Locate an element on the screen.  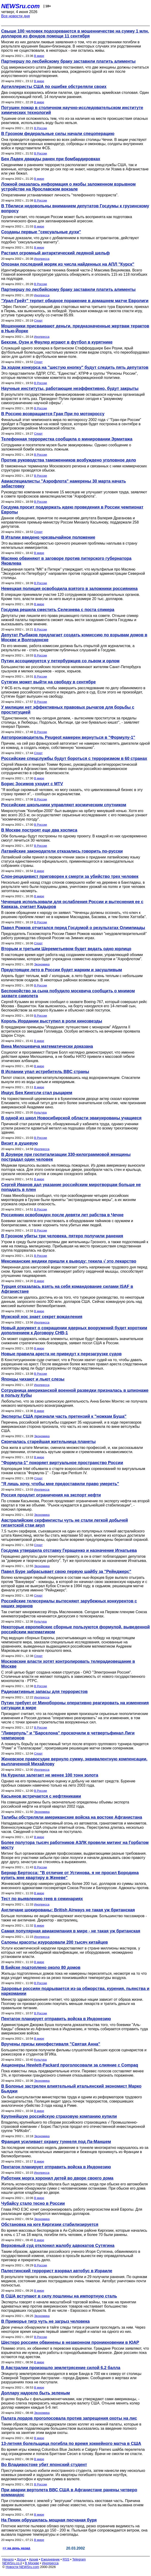
На совещании должны быть окончательно определены объемы экспорта российской нефти на второй квартал 2002 года. is located at coordinates (65, 1804).